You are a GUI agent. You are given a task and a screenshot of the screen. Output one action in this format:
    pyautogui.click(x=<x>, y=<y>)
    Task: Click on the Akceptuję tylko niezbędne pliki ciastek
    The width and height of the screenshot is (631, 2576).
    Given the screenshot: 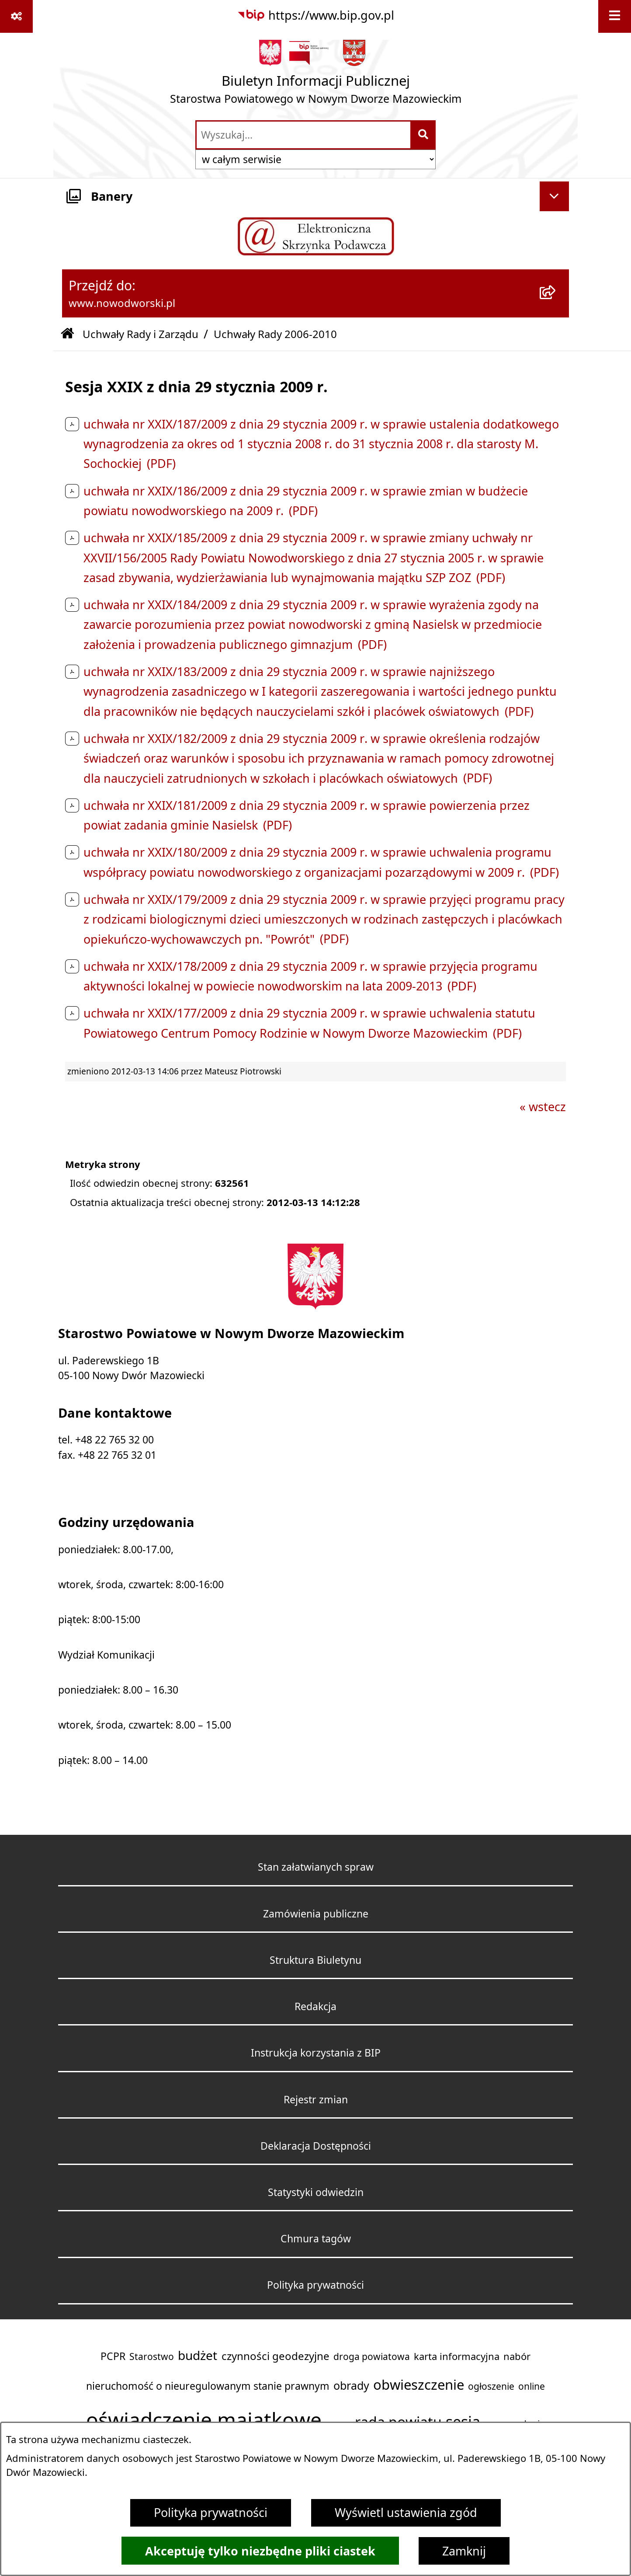 What is the action you would take?
    pyautogui.click(x=260, y=2551)
    